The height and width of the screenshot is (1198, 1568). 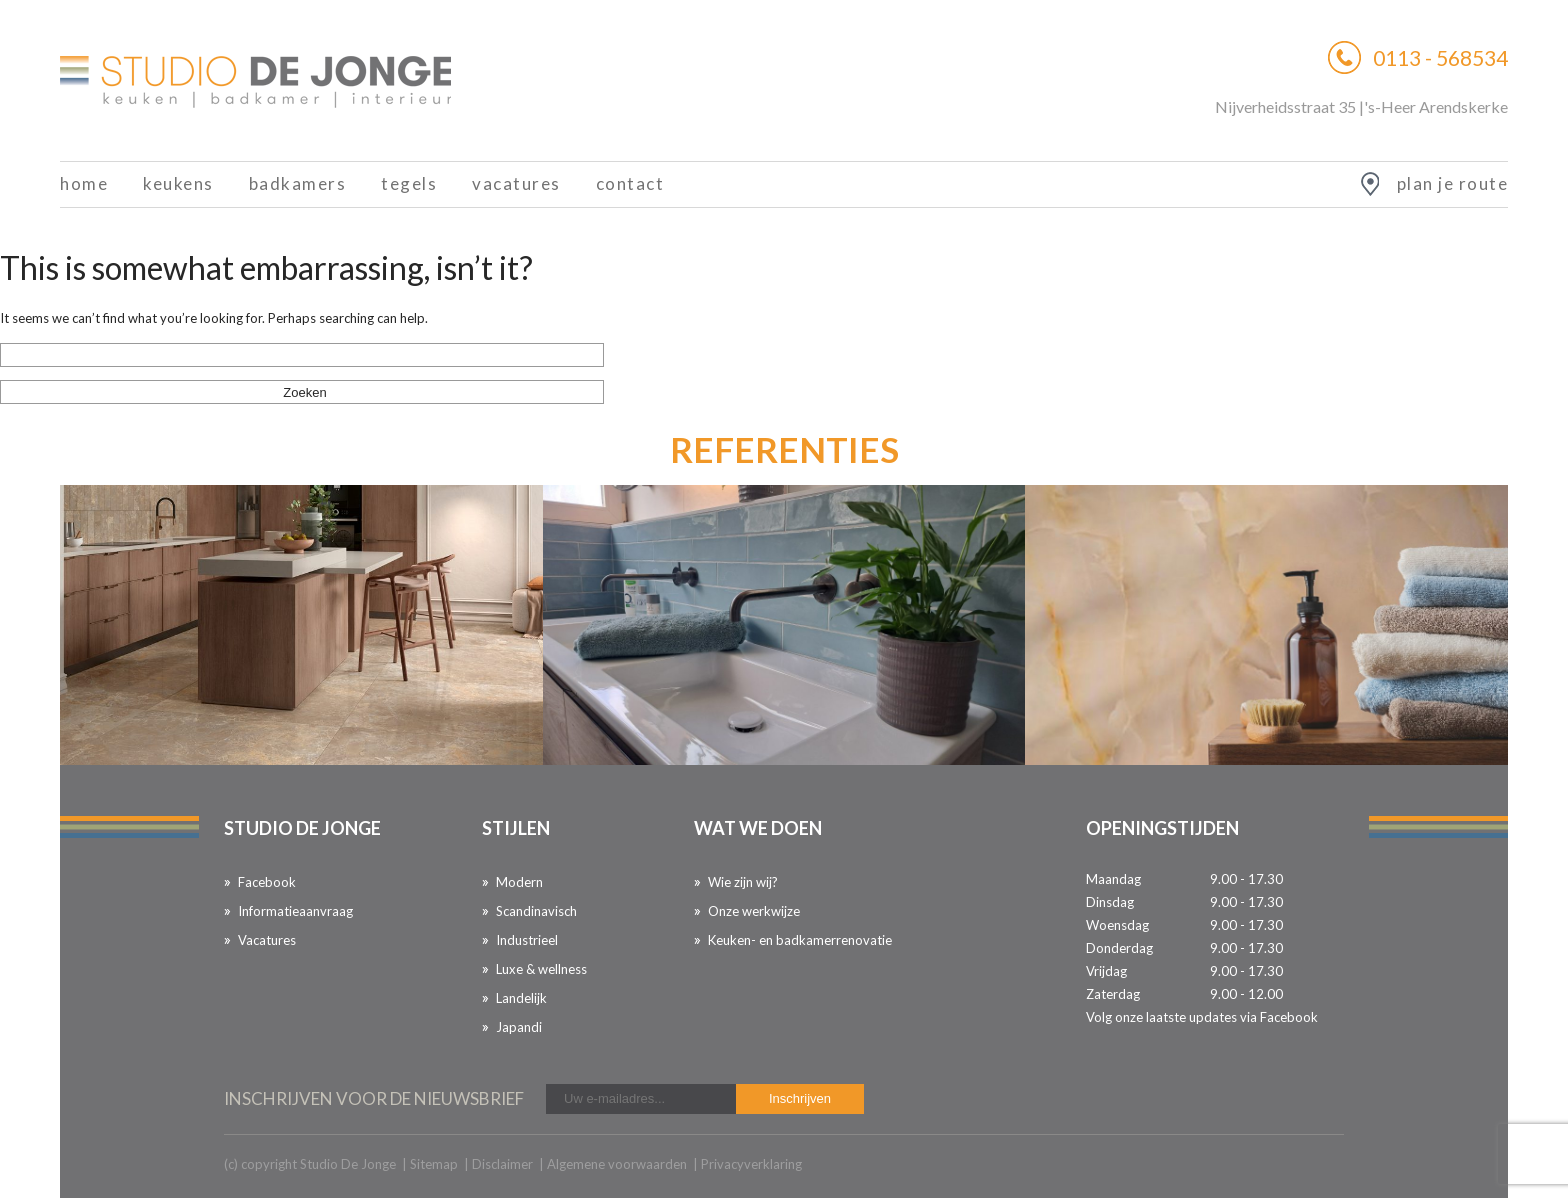 I want to click on Disclaimer, so click(x=502, y=1164).